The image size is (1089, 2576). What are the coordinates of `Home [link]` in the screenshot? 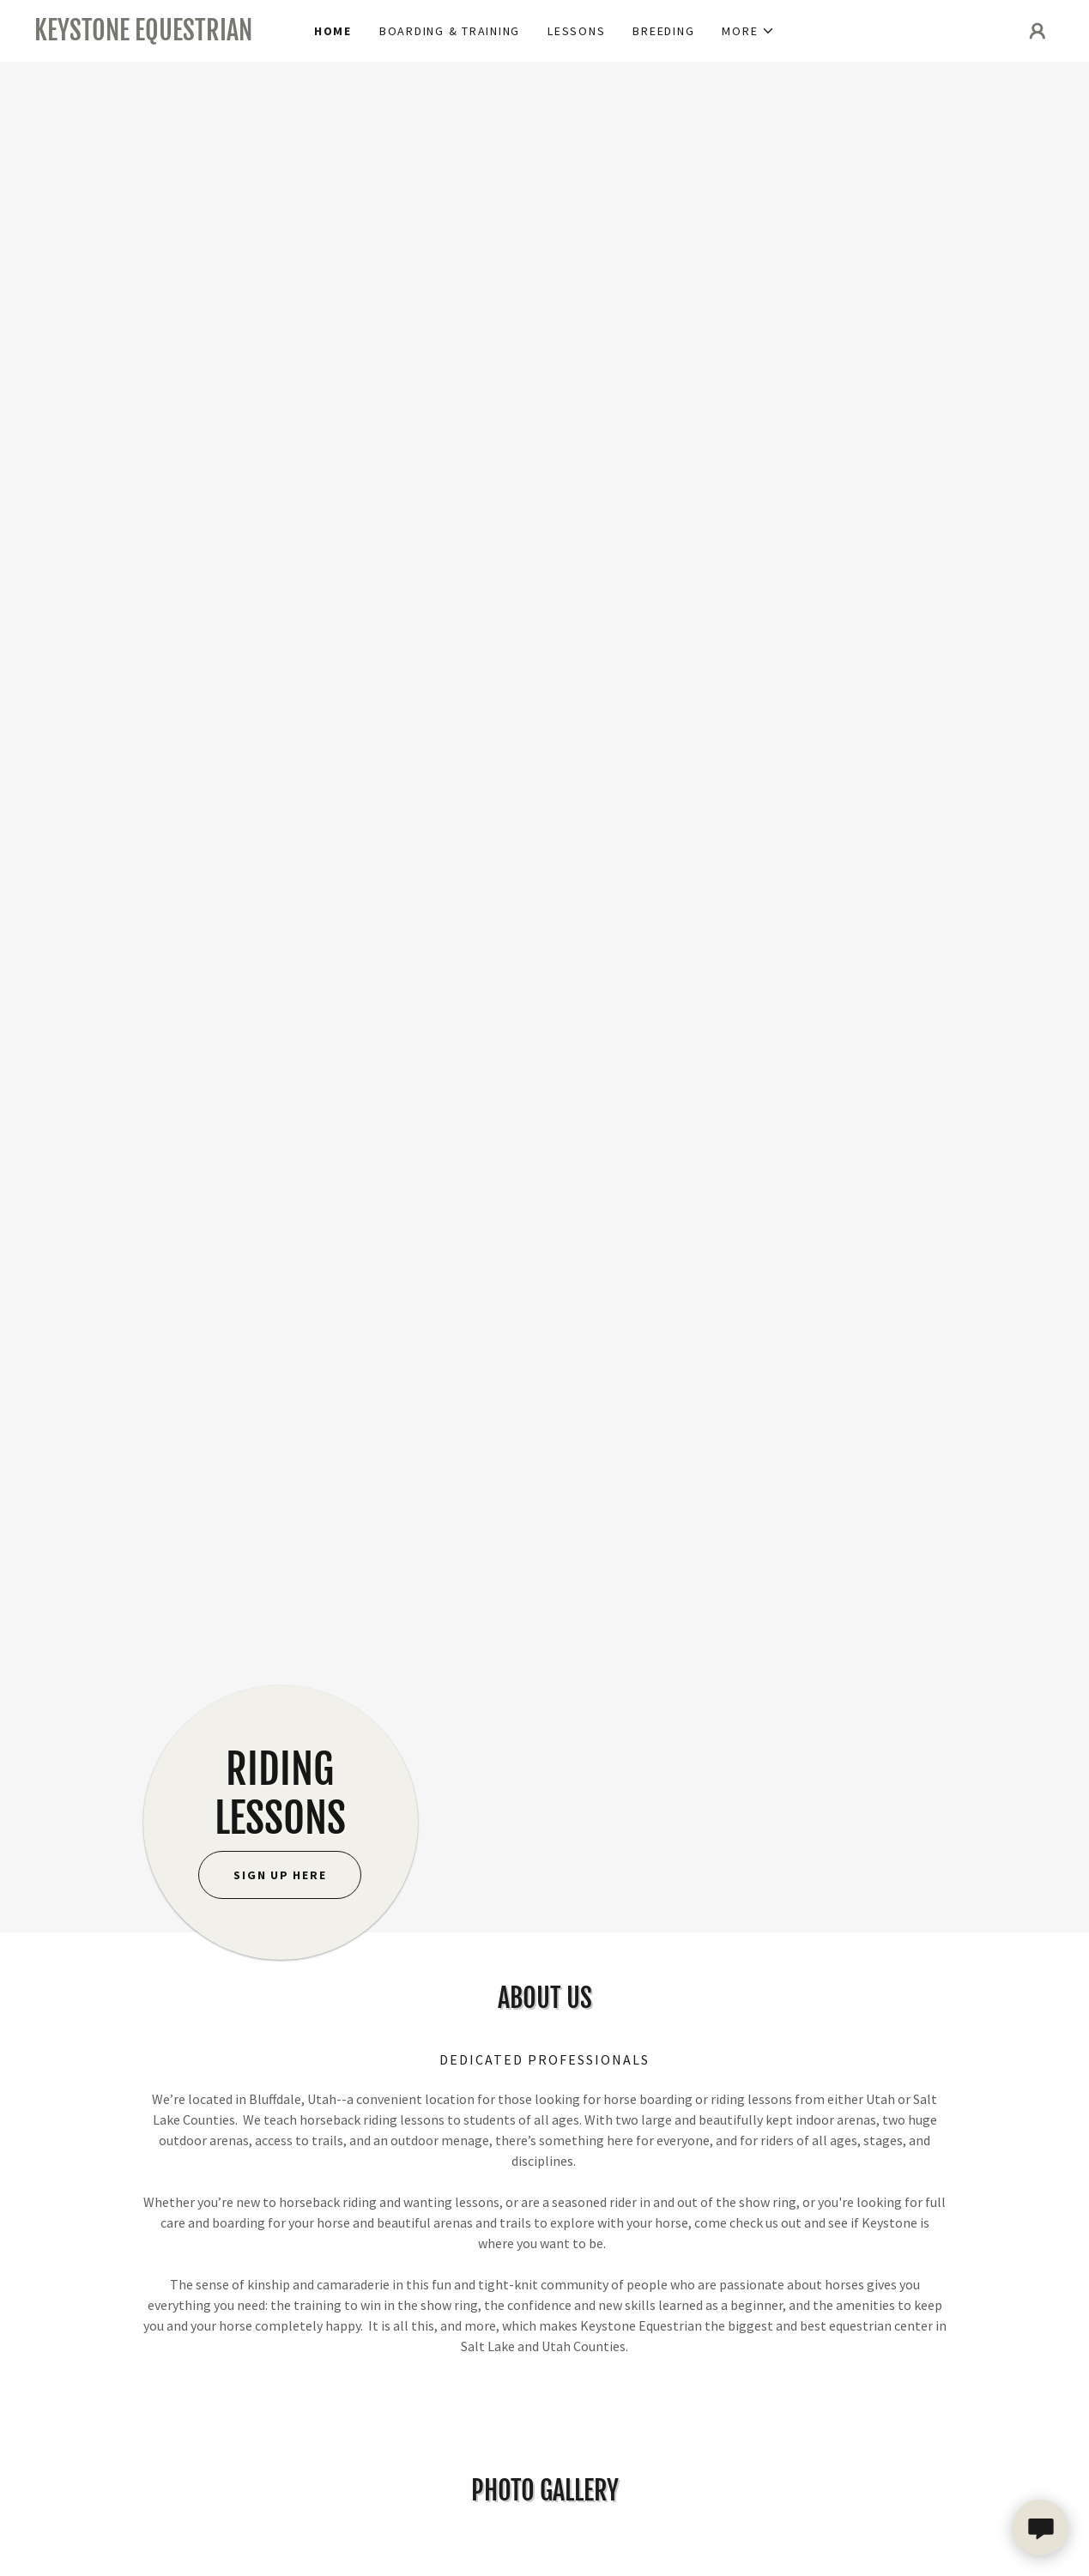 It's located at (333, 31).